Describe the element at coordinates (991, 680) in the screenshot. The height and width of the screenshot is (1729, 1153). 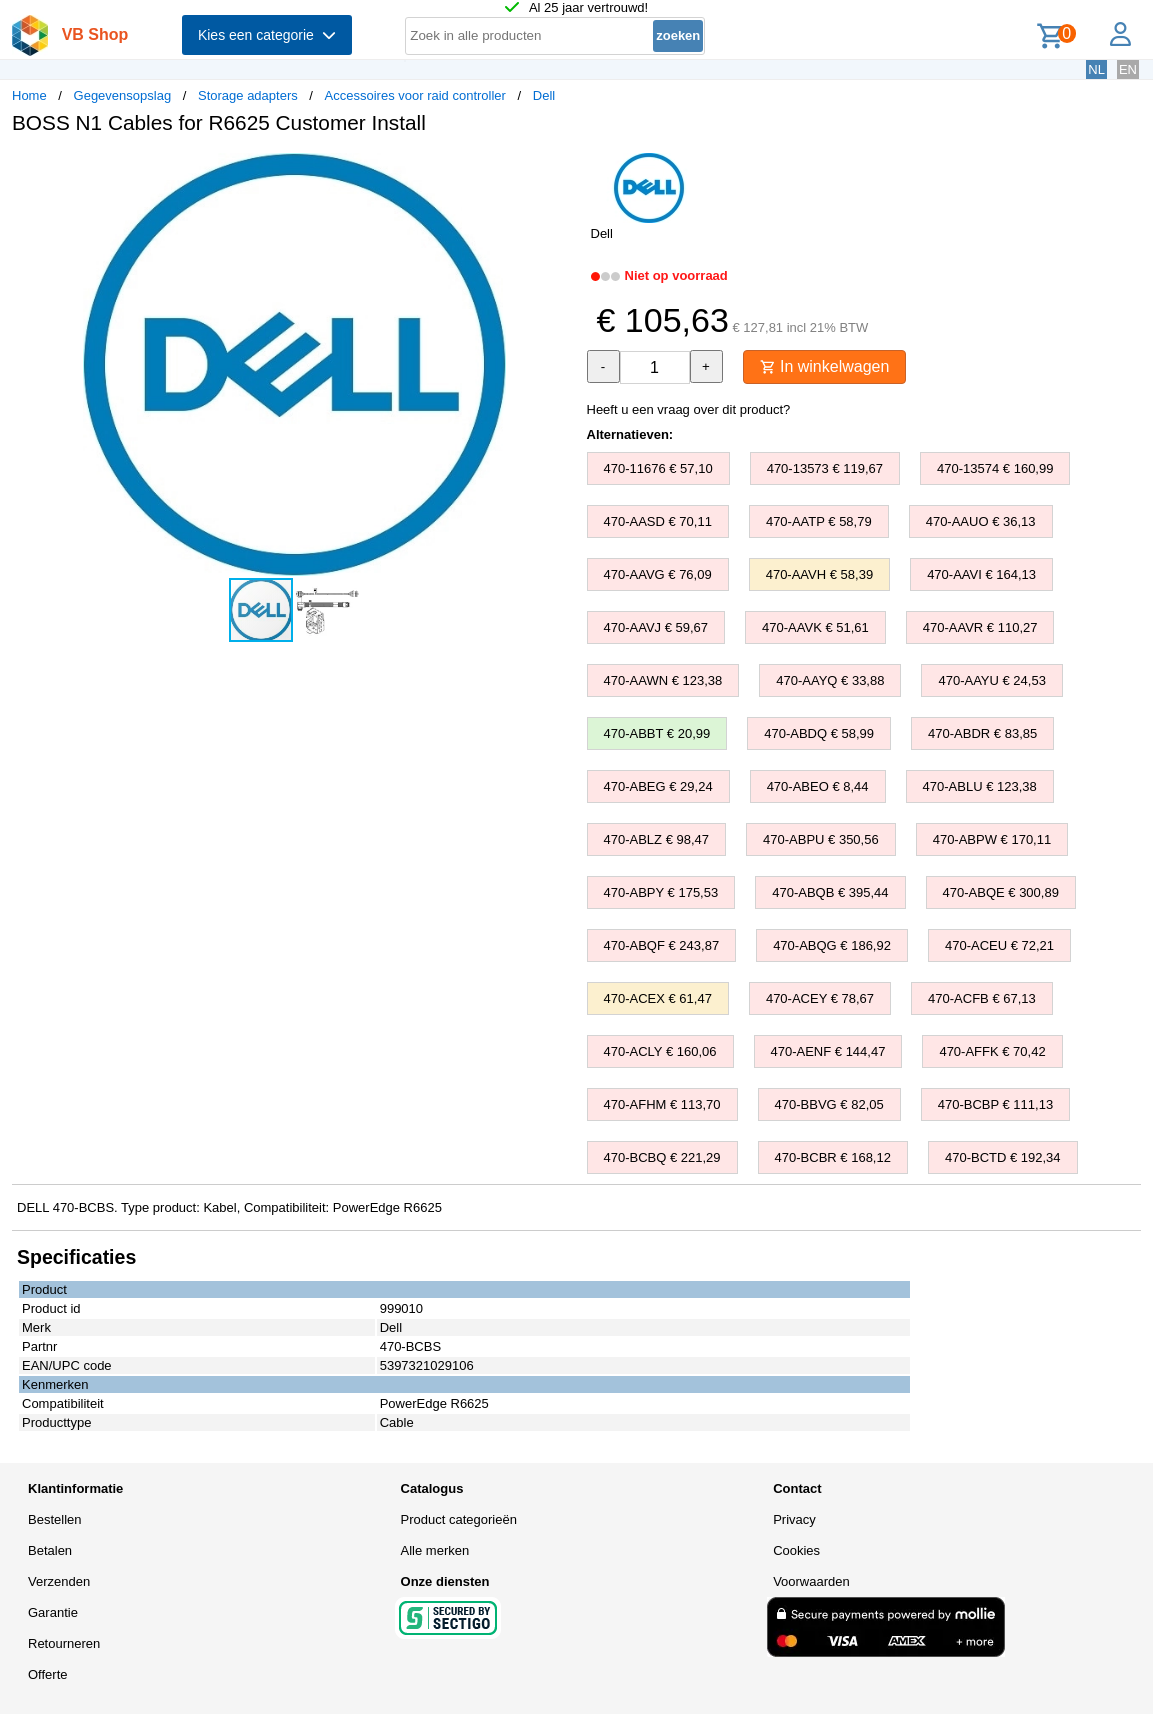
I see `470-AAYU € 24,53` at that location.